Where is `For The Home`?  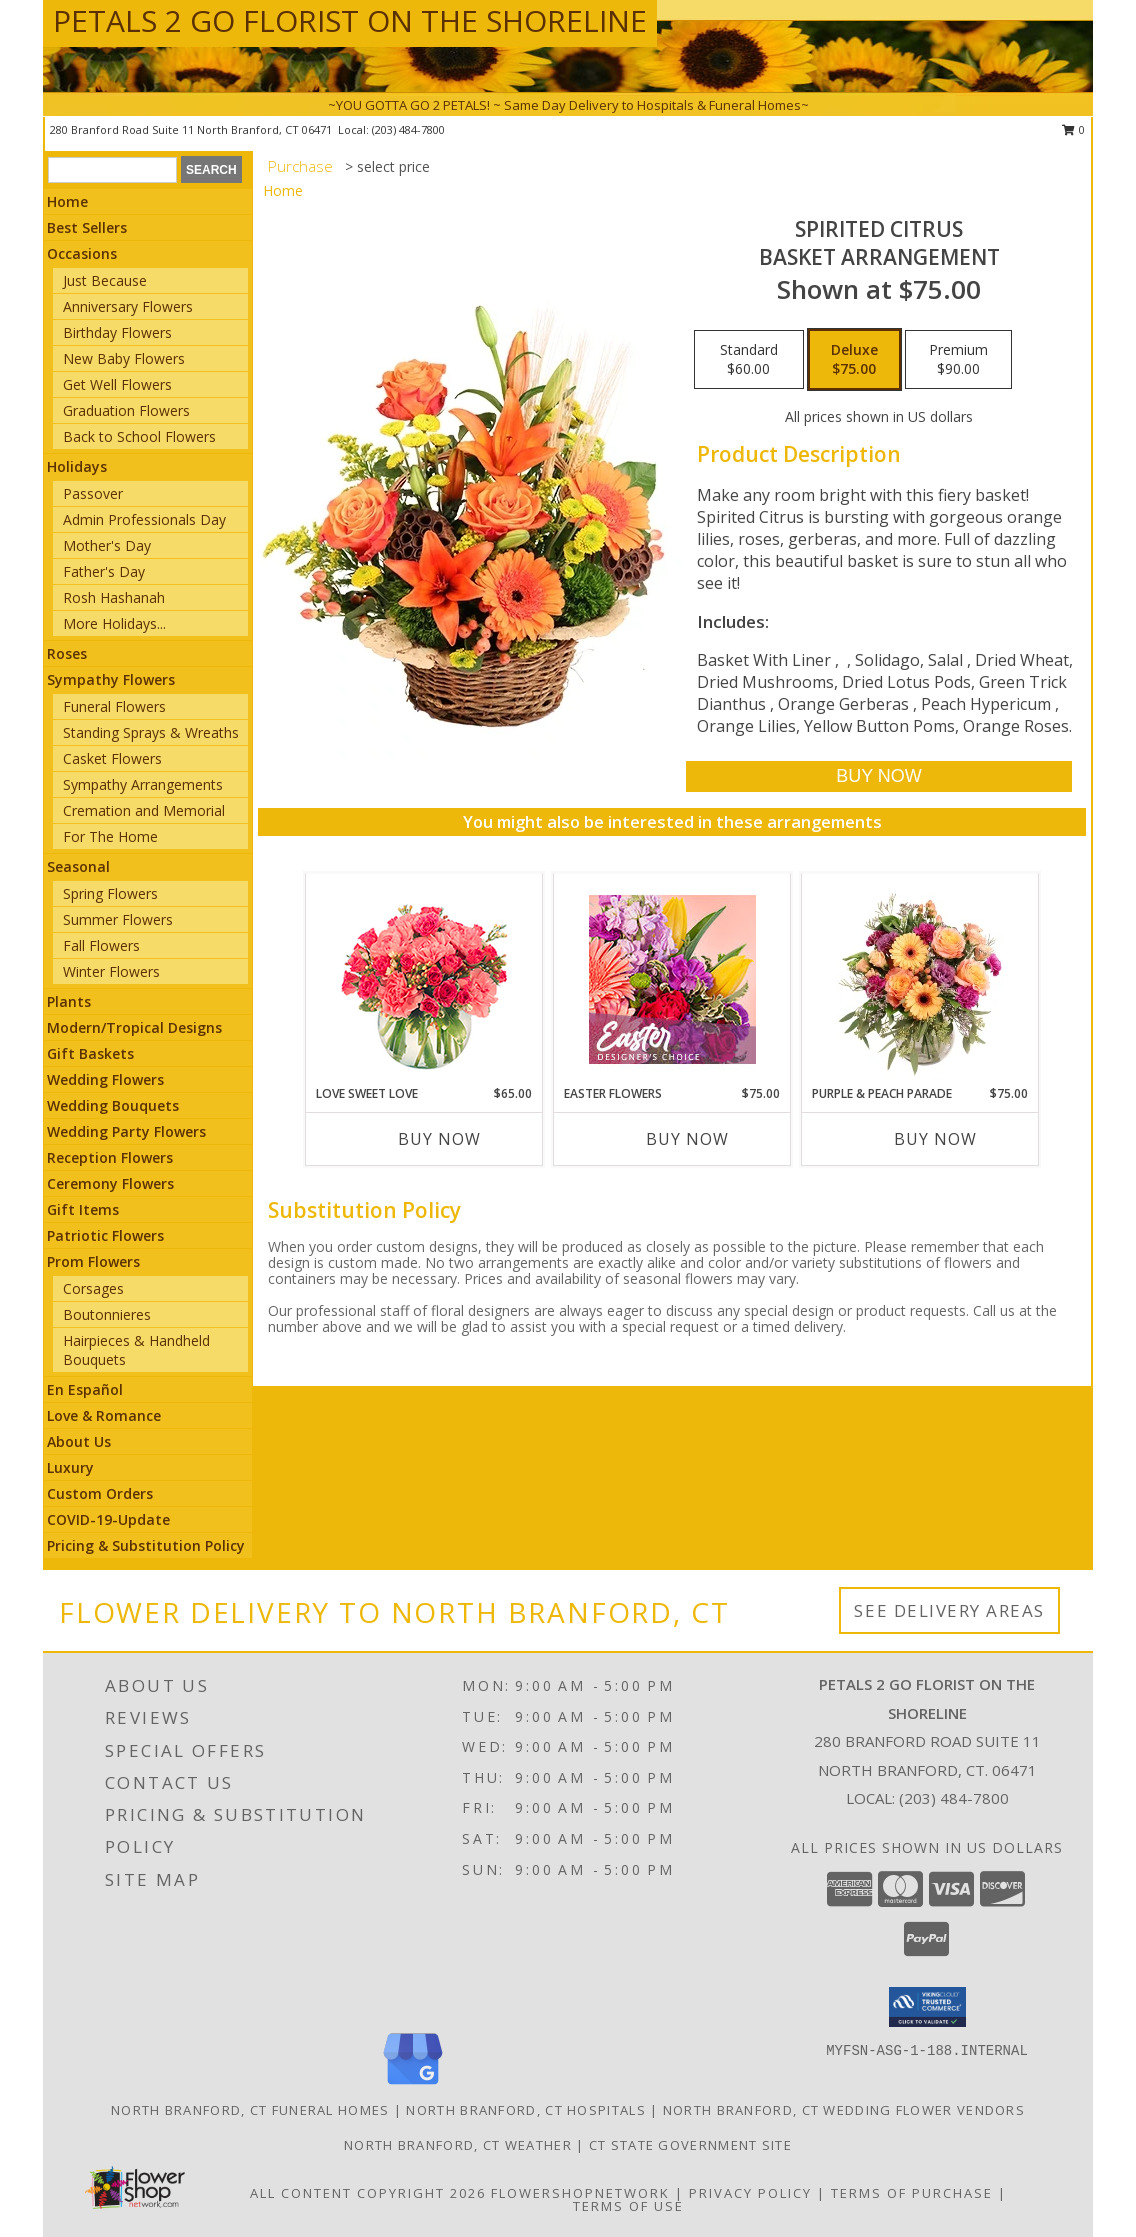
For The Home is located at coordinates (110, 836).